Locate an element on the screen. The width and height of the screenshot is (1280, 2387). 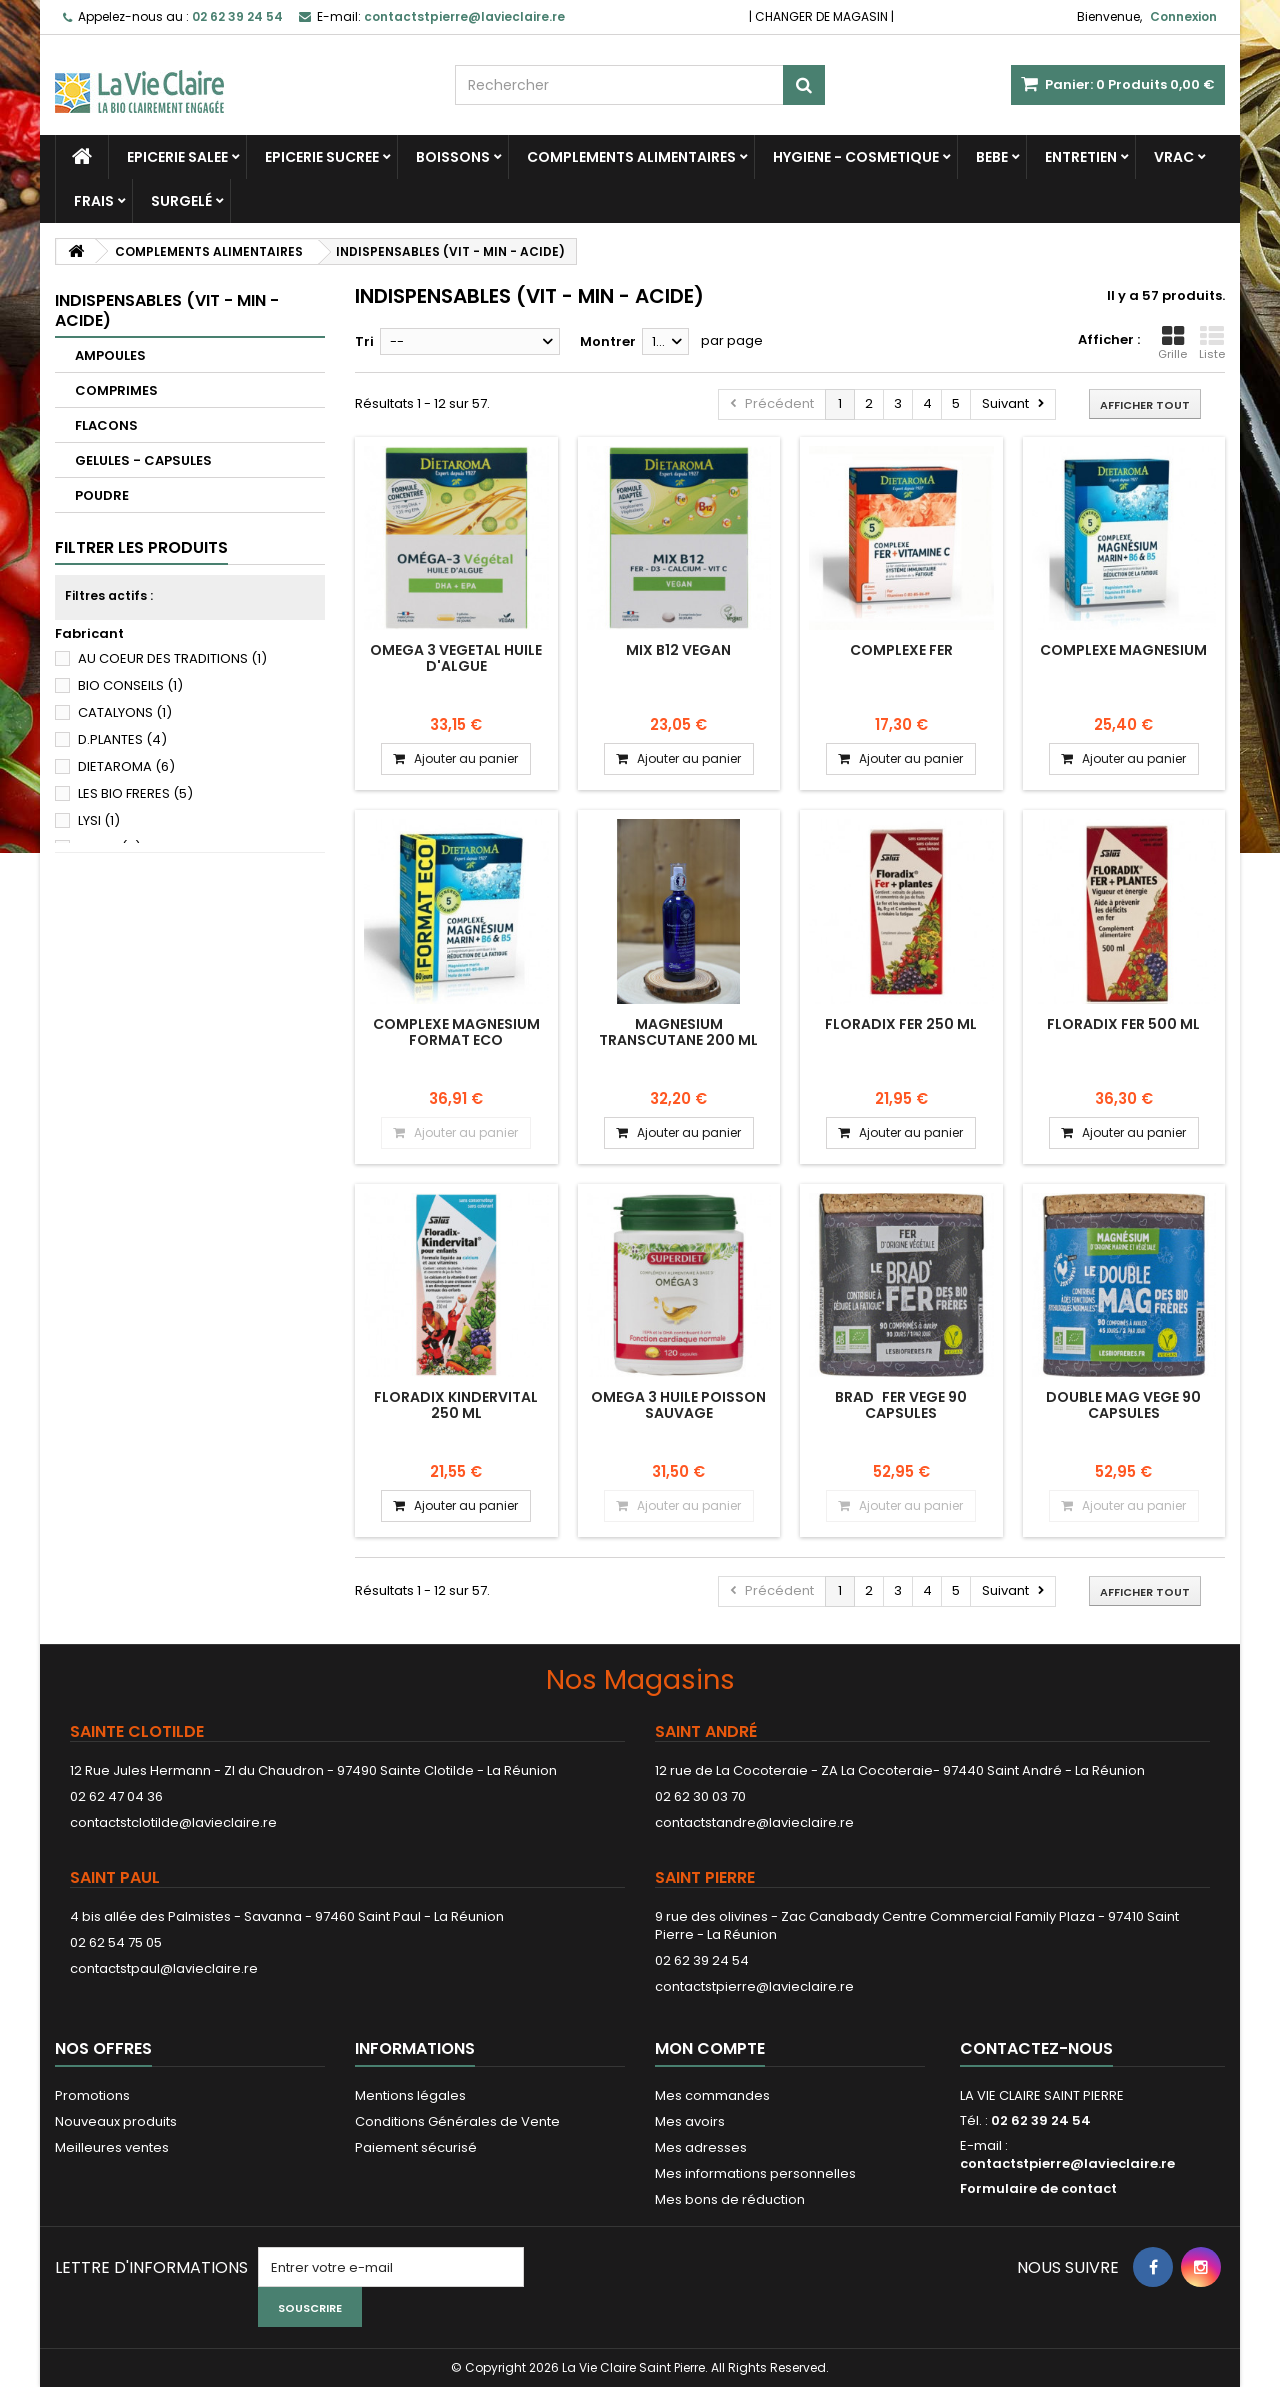
COMPLEMENTS ALIMENTAIRES is located at coordinates (631, 157).